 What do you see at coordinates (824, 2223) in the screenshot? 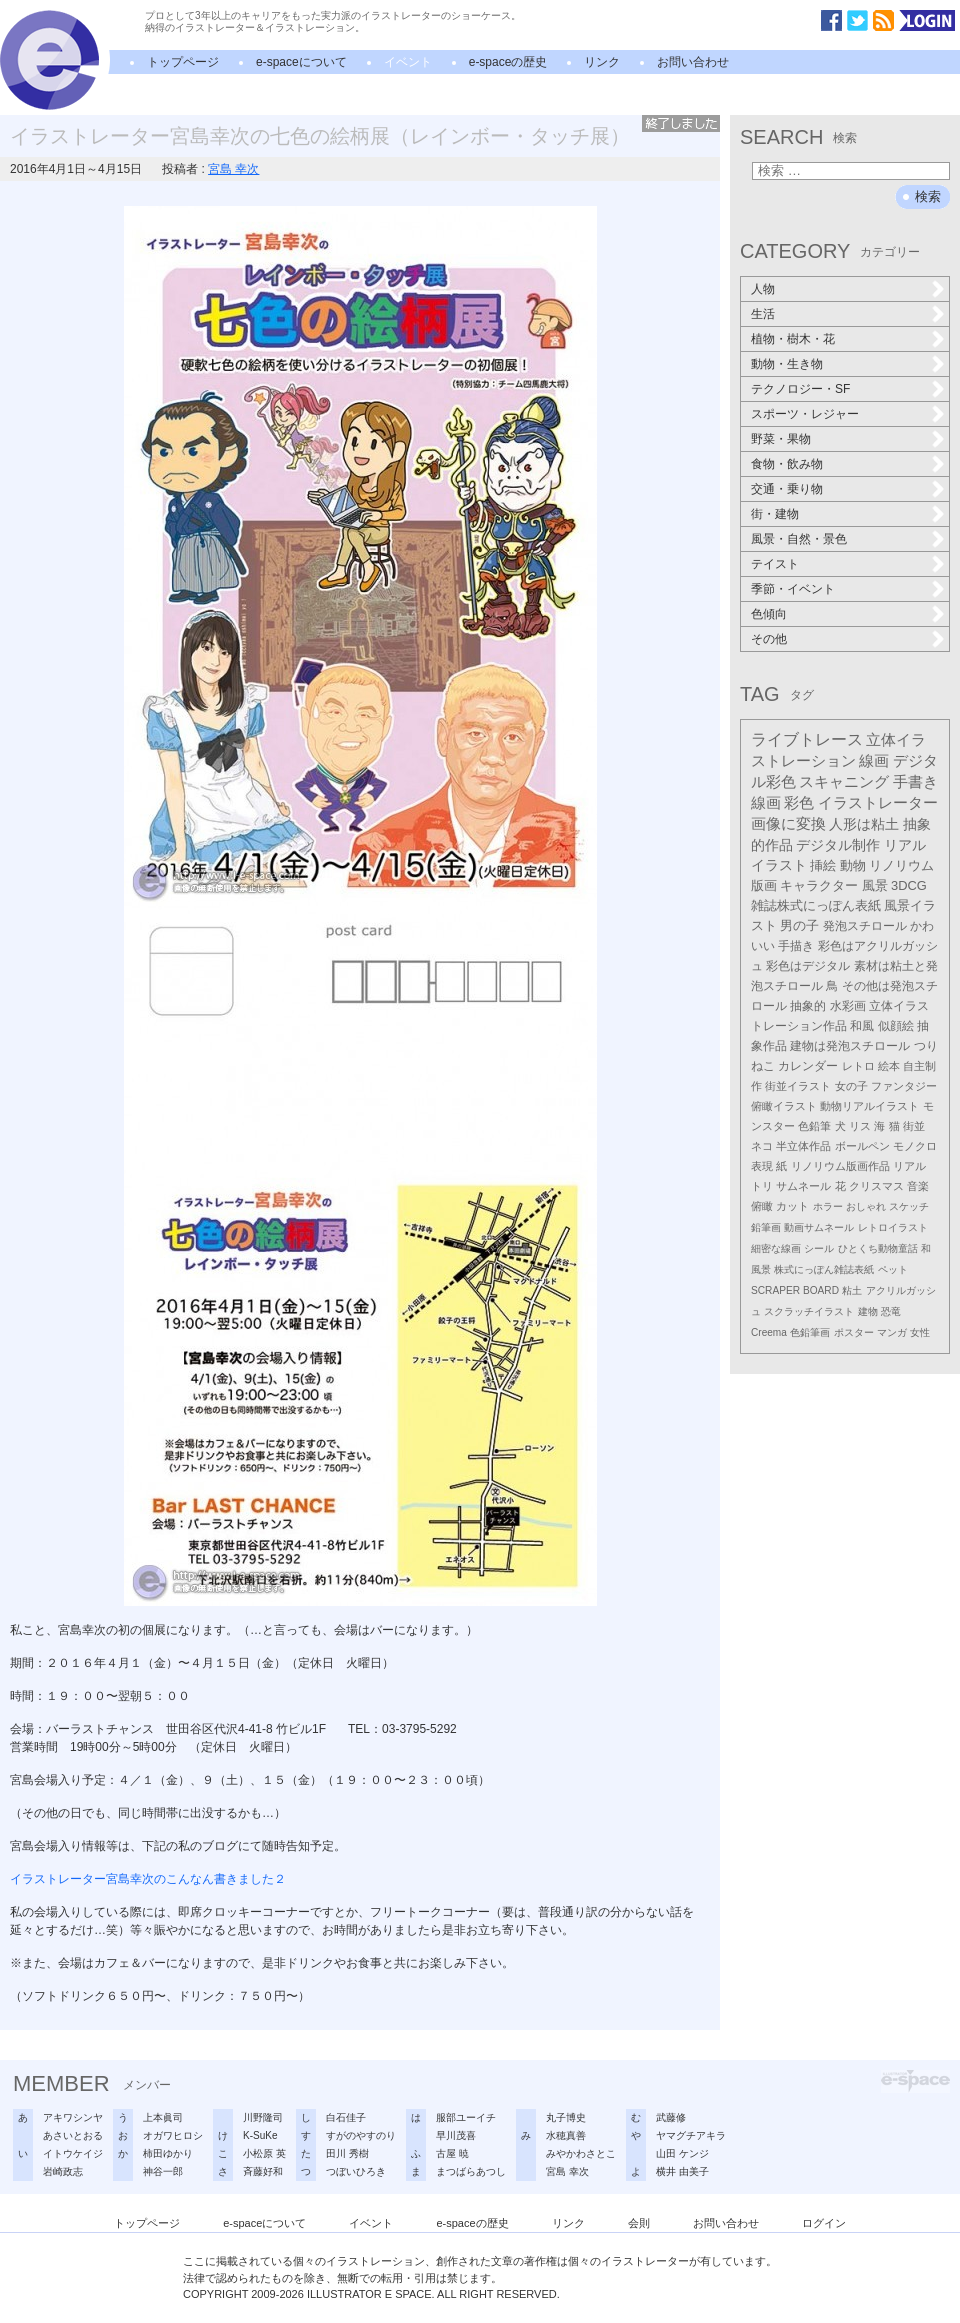
I see `ログイン` at bounding box center [824, 2223].